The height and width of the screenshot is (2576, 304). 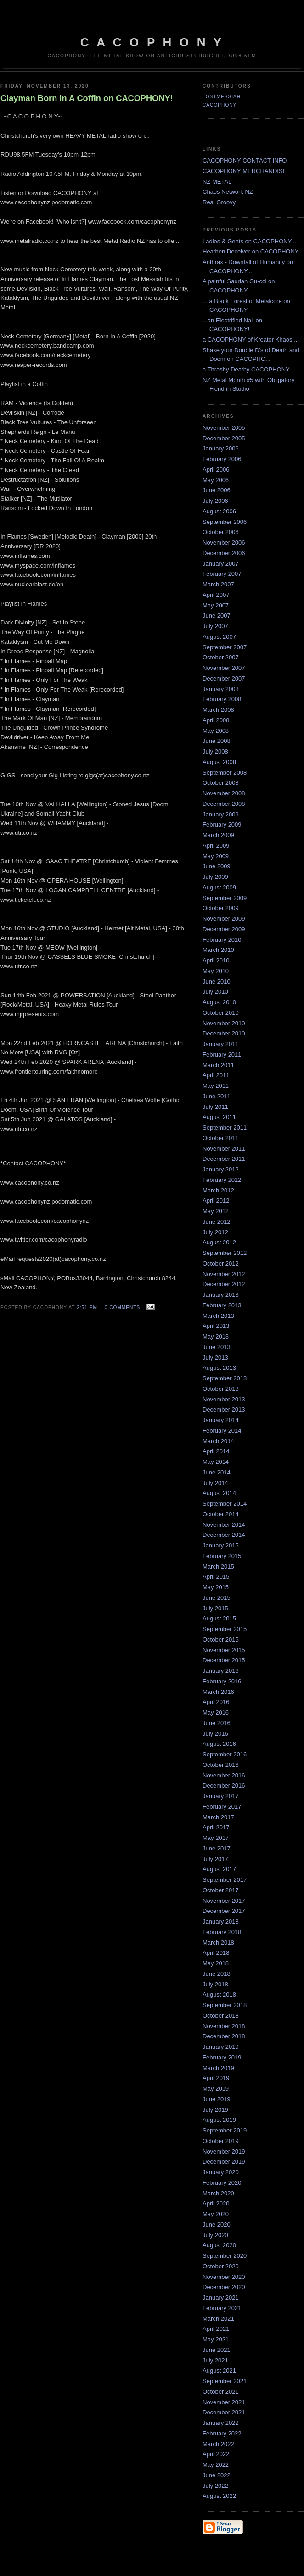 What do you see at coordinates (218, 1566) in the screenshot?
I see `March 2015` at bounding box center [218, 1566].